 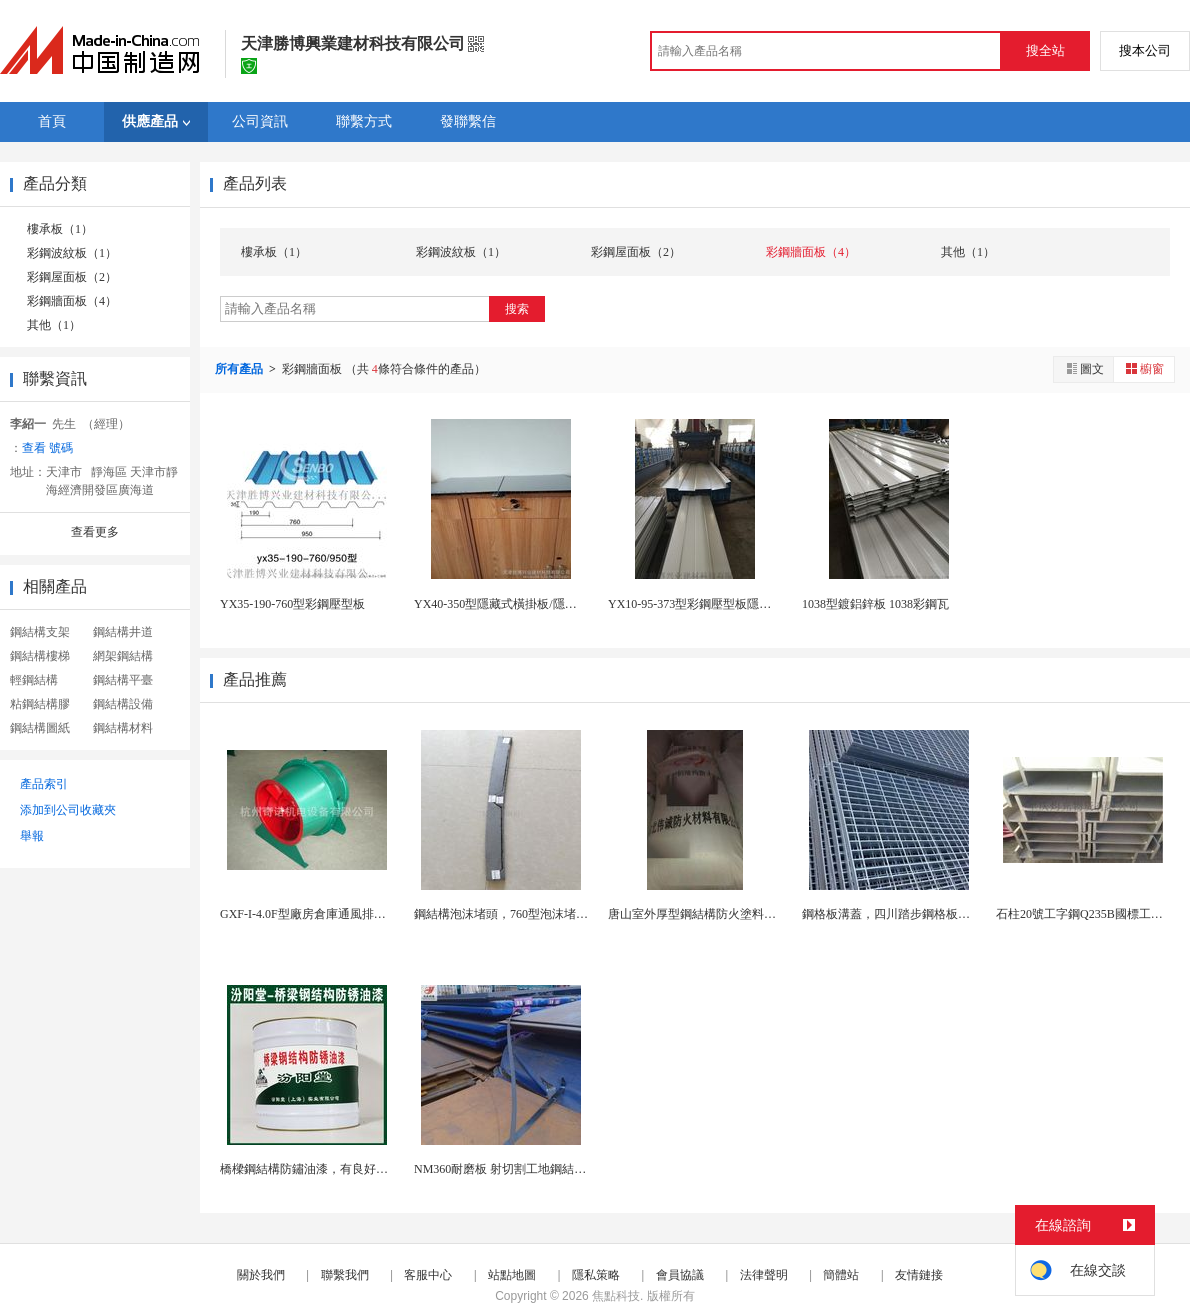 I want to click on 彩鋼波紋板（1）, so click(x=72, y=253).